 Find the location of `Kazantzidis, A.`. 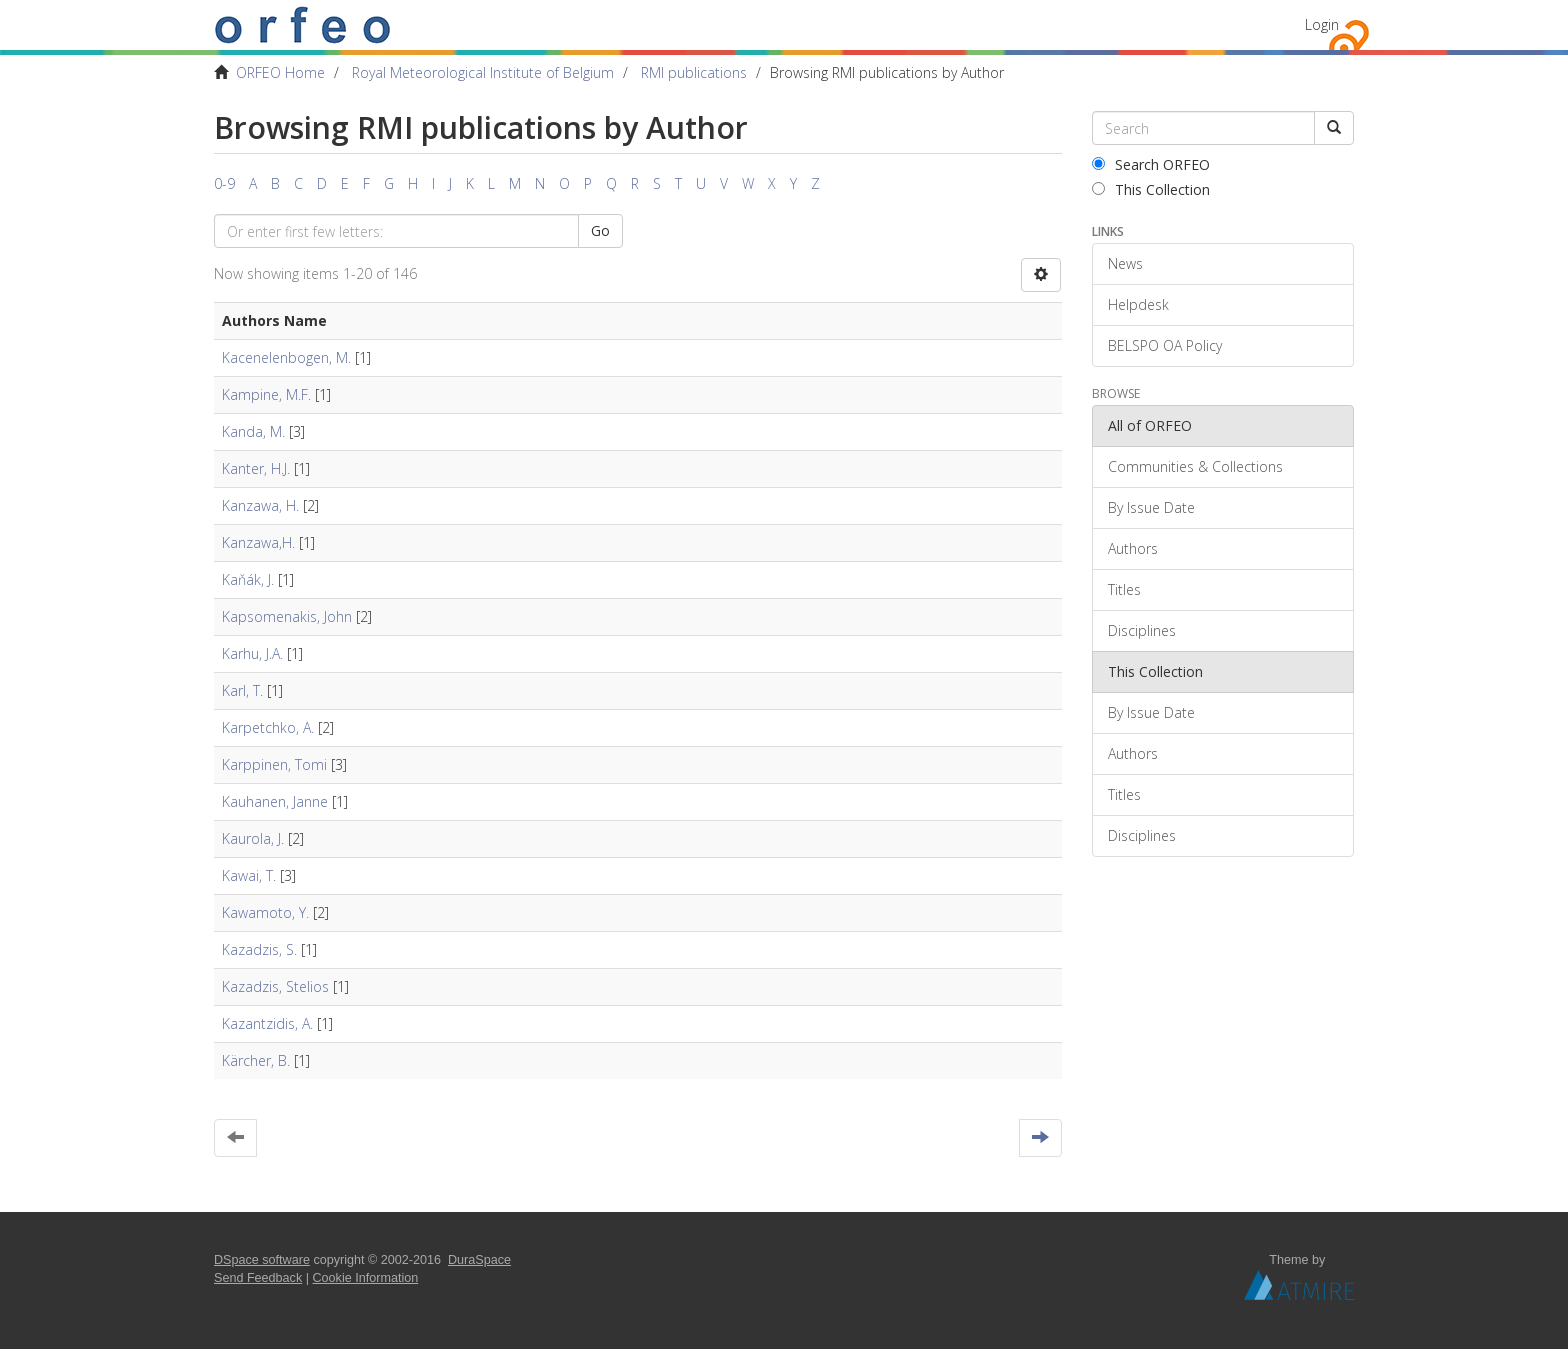

Kazantzidis, A. is located at coordinates (267, 1023).